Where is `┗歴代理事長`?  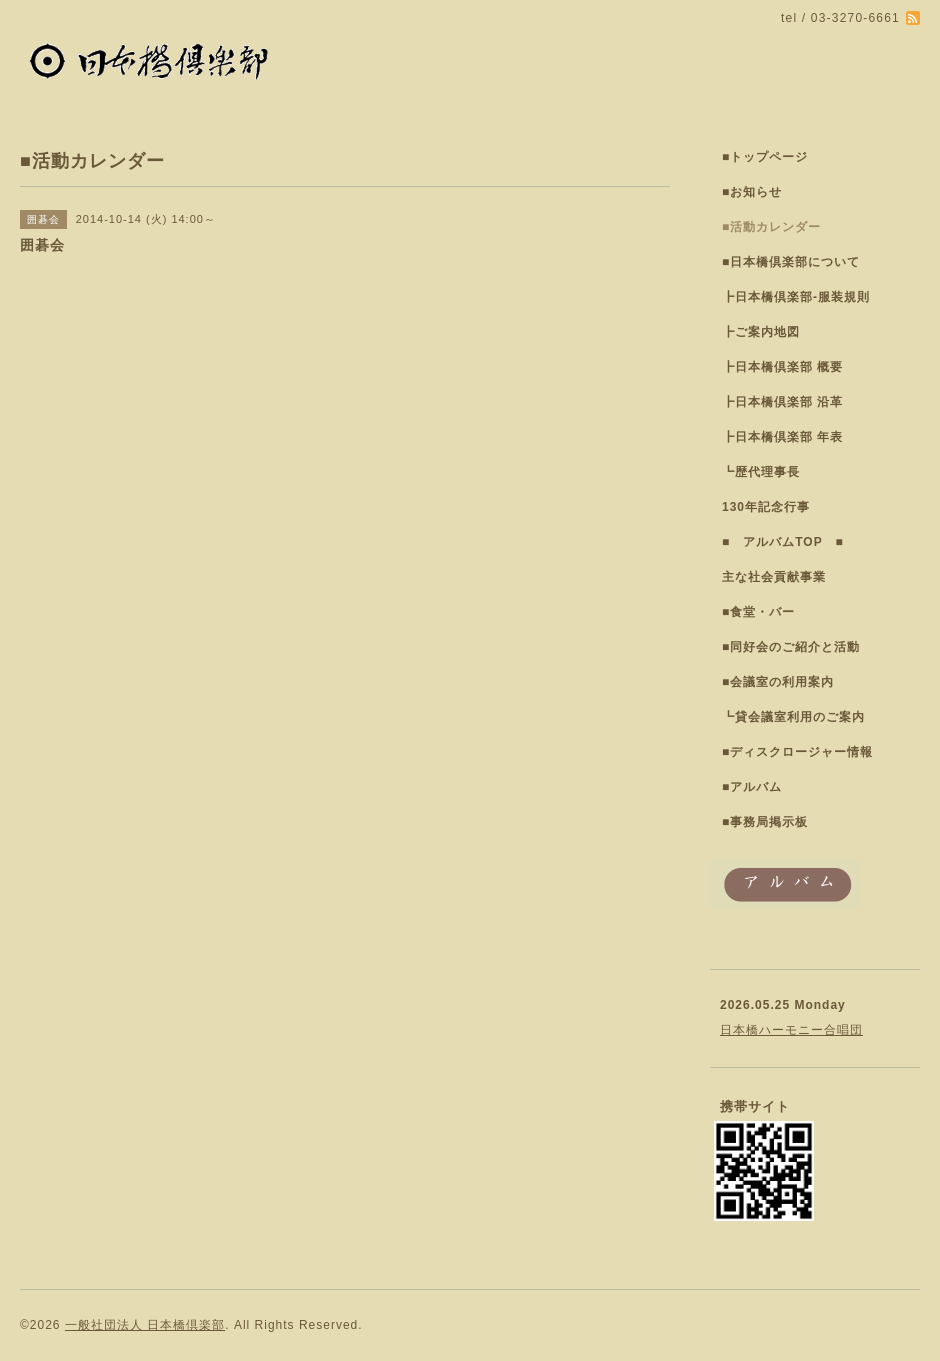 ┗歴代理事長 is located at coordinates (761, 472).